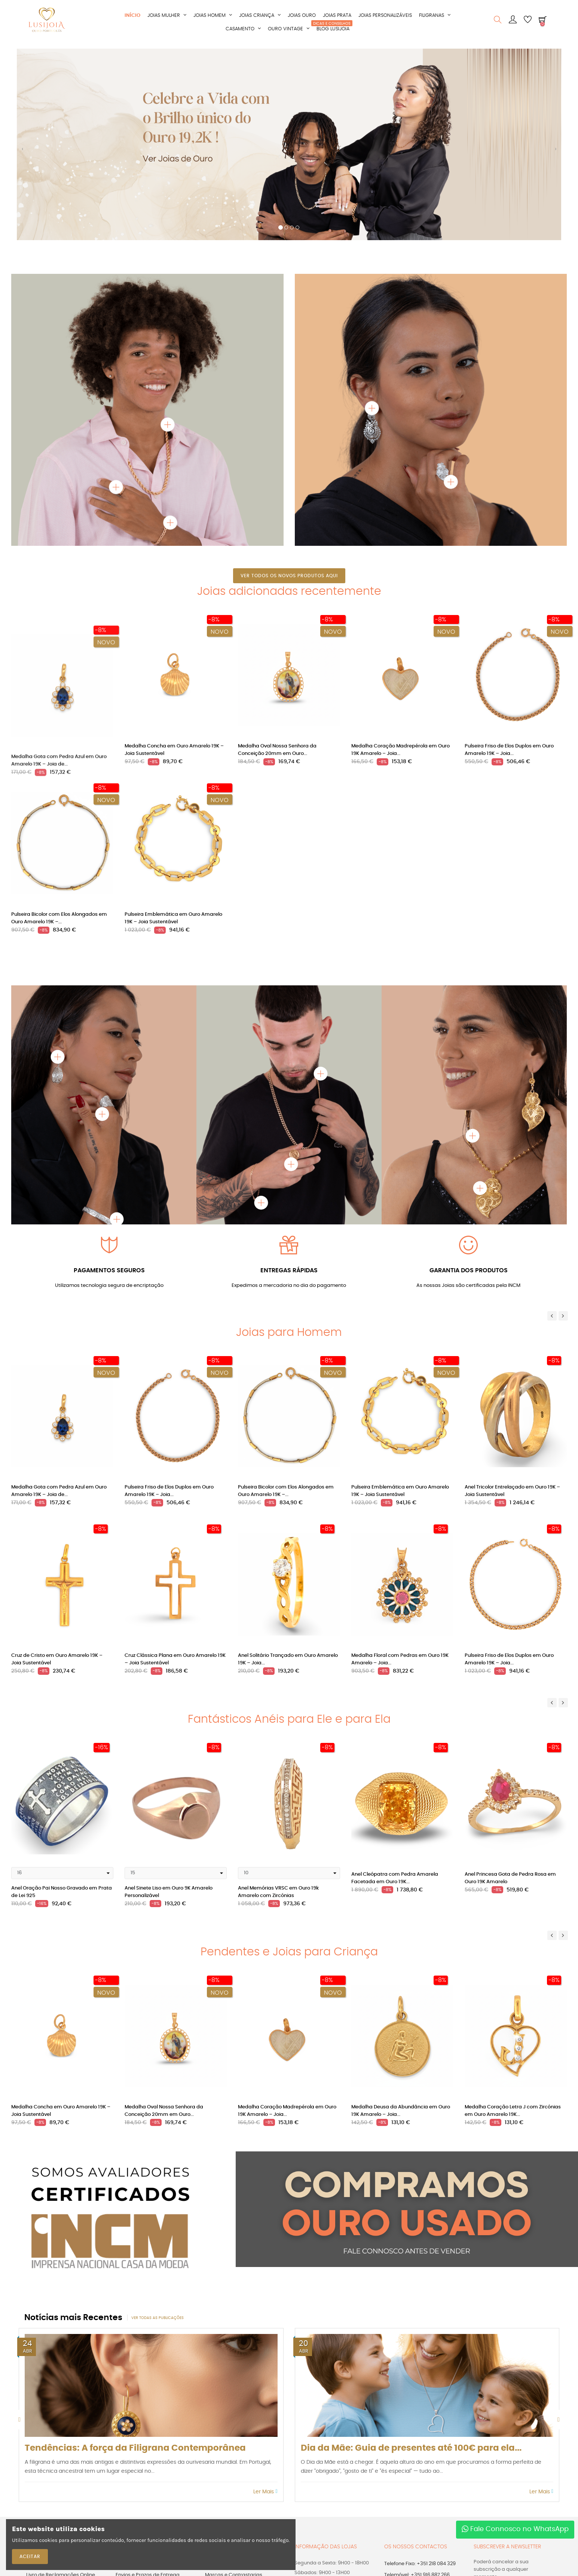 The image size is (578, 2576). I want to click on Medalha Gota com Pedra Azul em Ouro Amarelo 19K – Joia de..., so click(59, 750).